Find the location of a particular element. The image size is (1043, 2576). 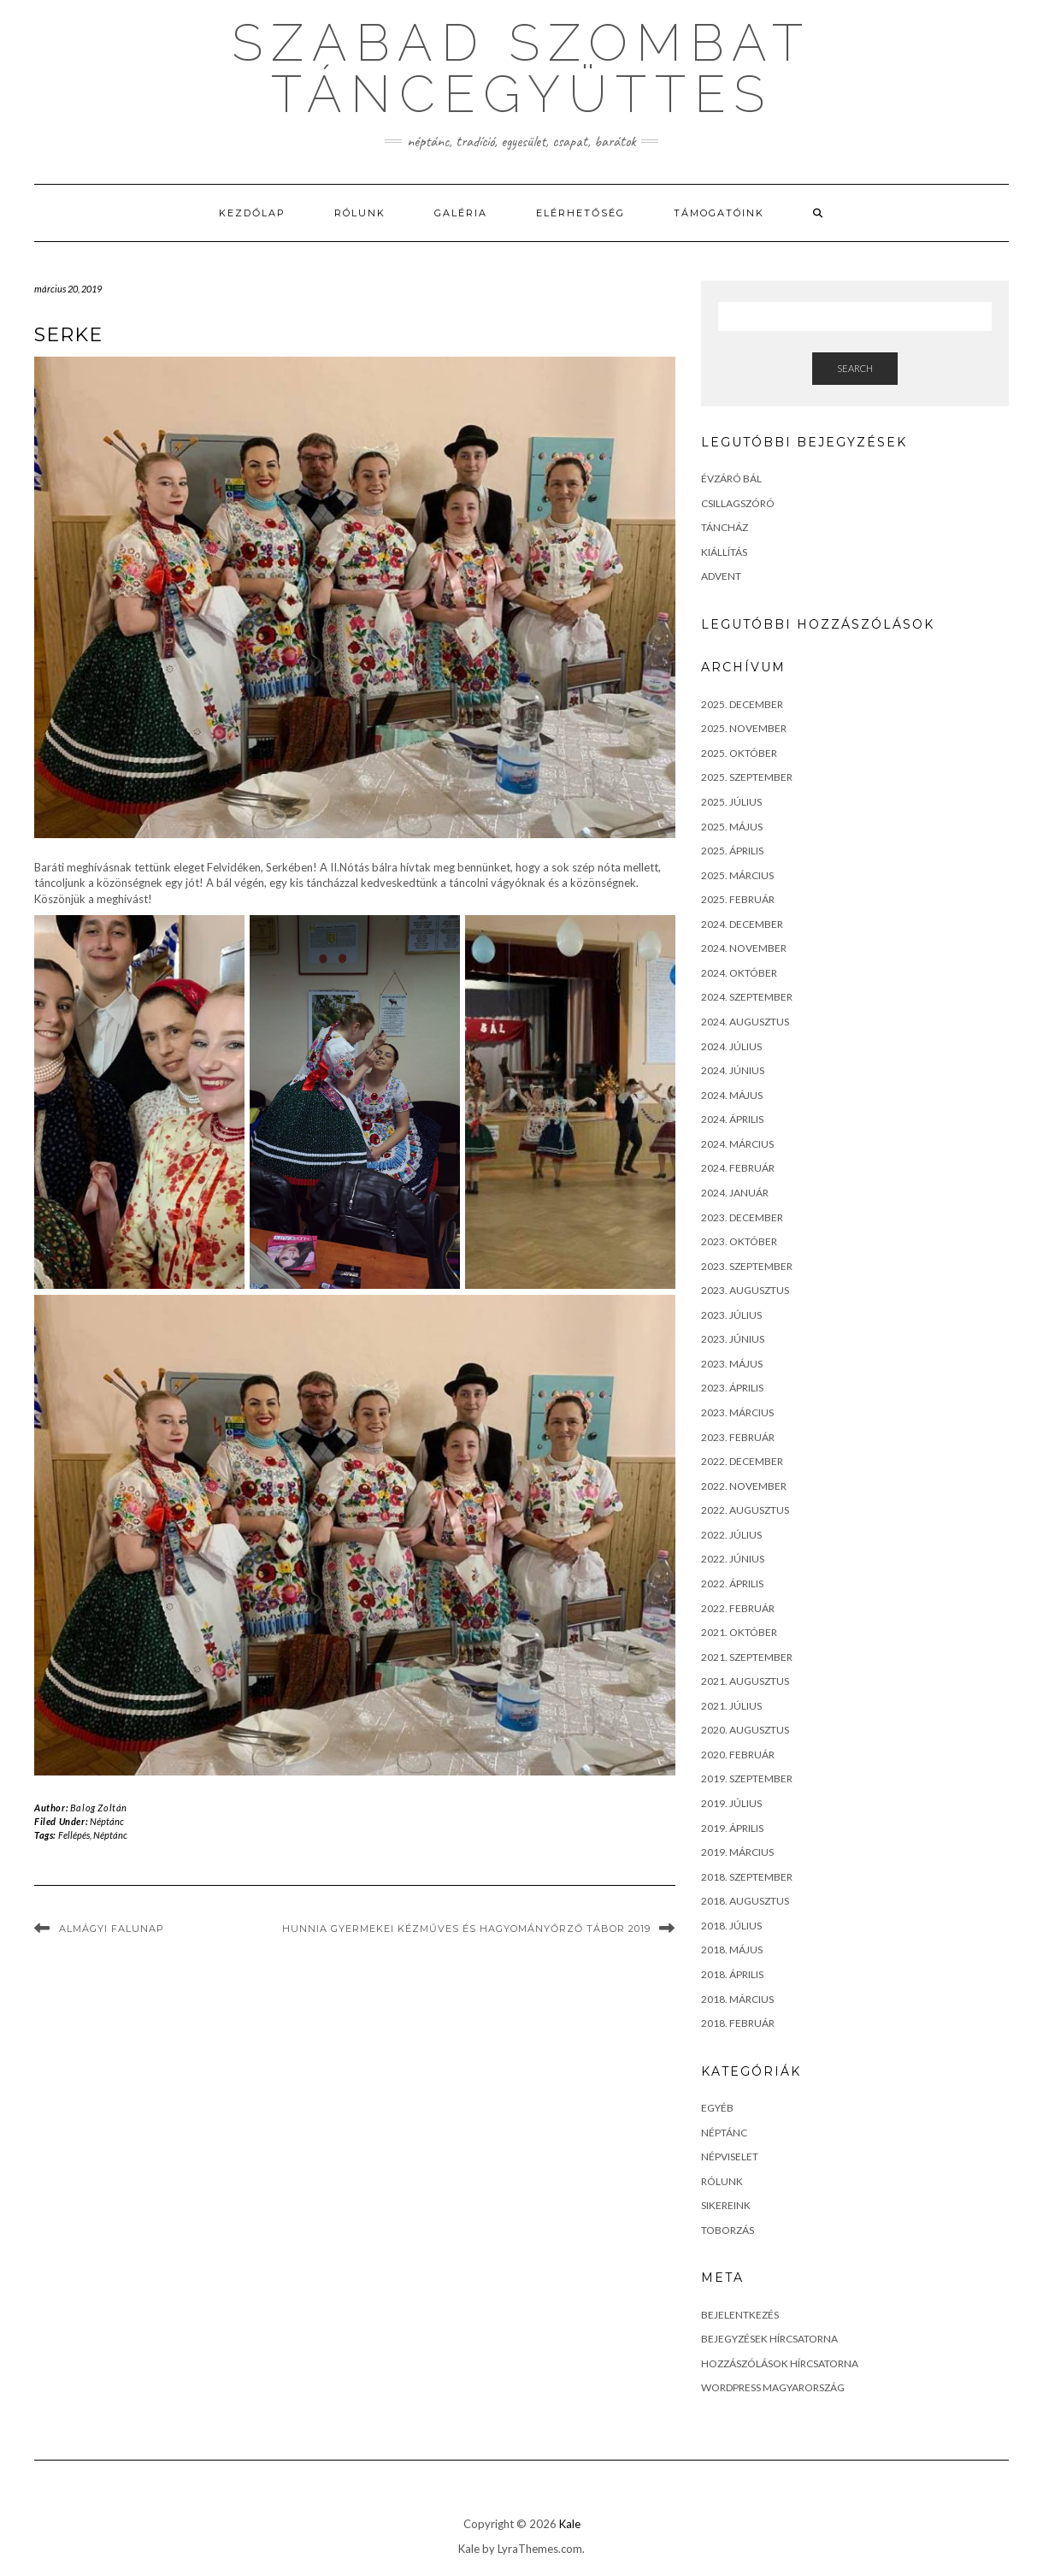

2018. szeptember is located at coordinates (747, 1876).